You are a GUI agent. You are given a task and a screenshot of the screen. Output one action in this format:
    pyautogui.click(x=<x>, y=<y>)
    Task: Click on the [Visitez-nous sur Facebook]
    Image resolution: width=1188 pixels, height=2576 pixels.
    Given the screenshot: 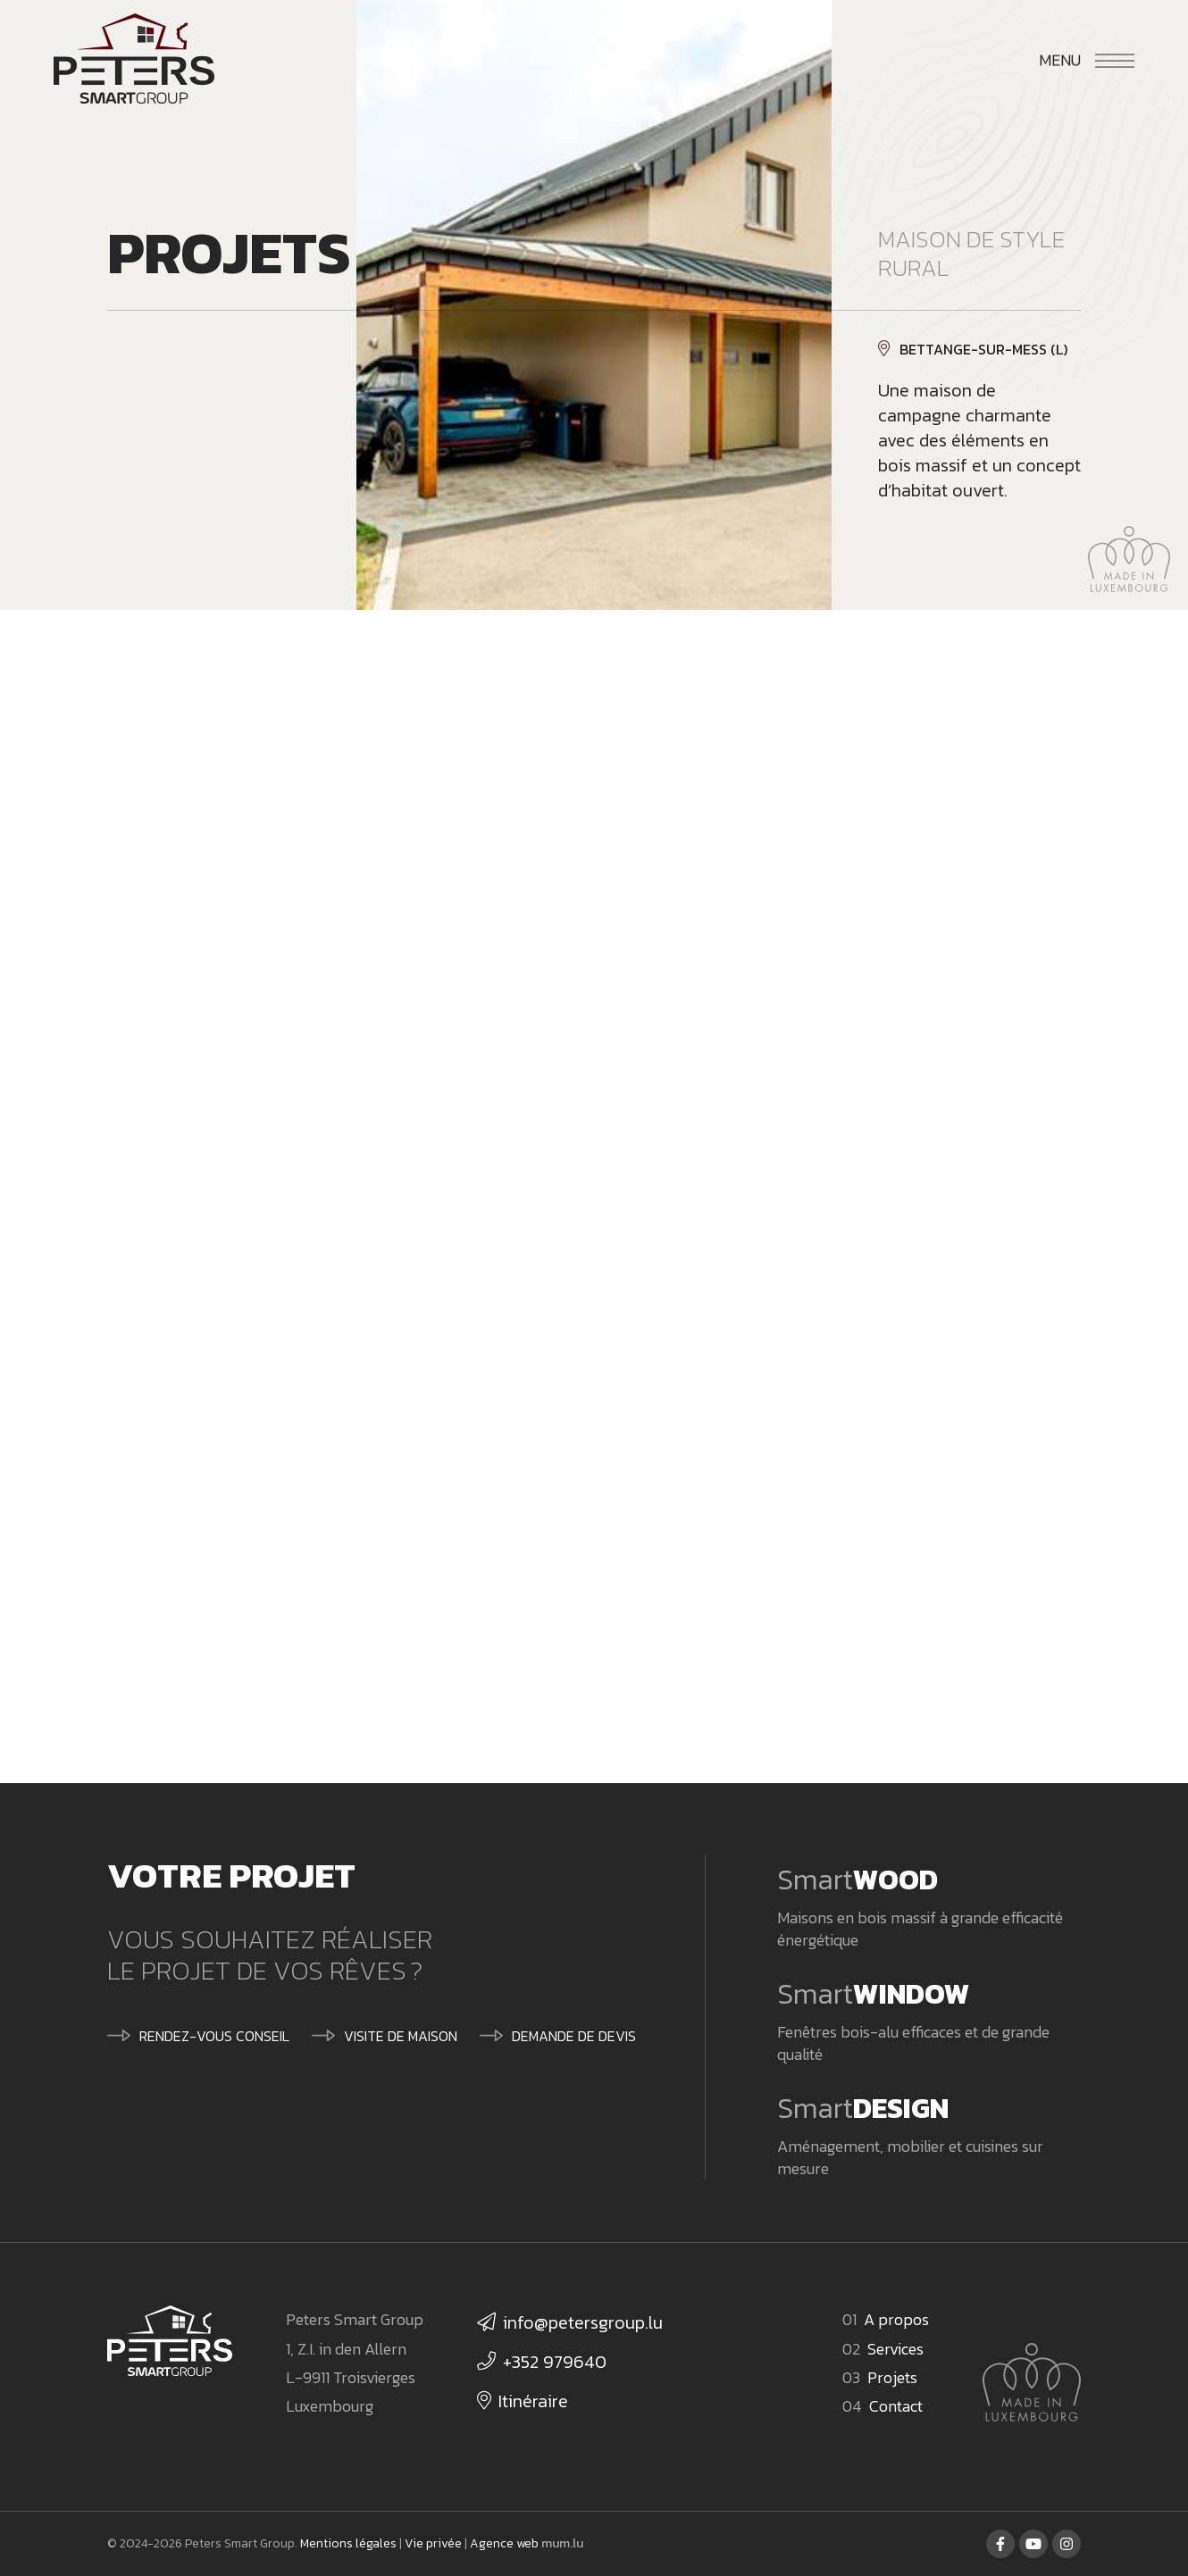 What is the action you would take?
    pyautogui.click(x=1000, y=2544)
    